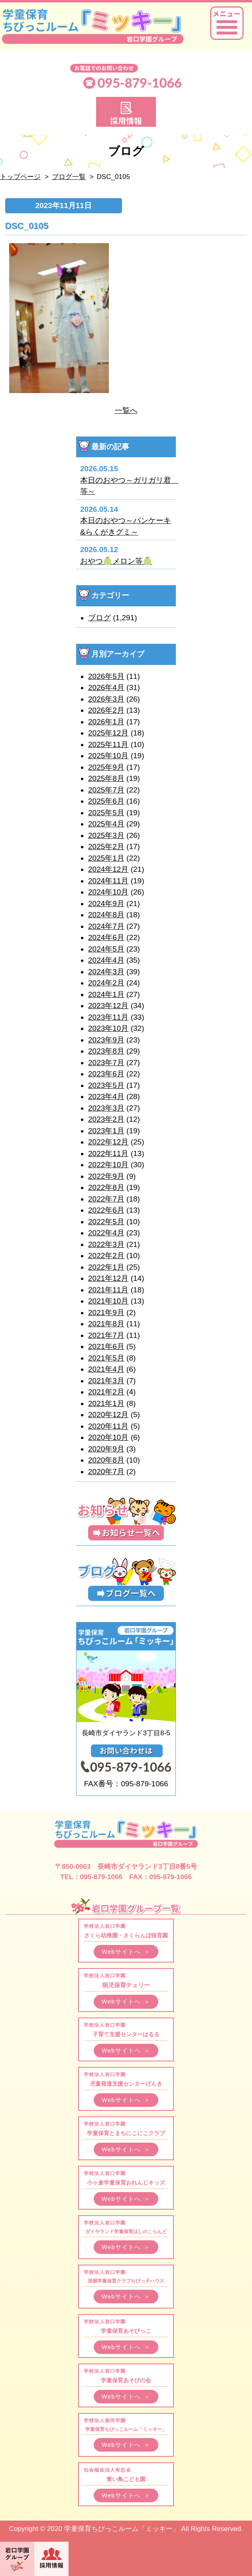 This screenshot has height=2576, width=252. What do you see at coordinates (106, 914) in the screenshot?
I see `2024年8月` at bounding box center [106, 914].